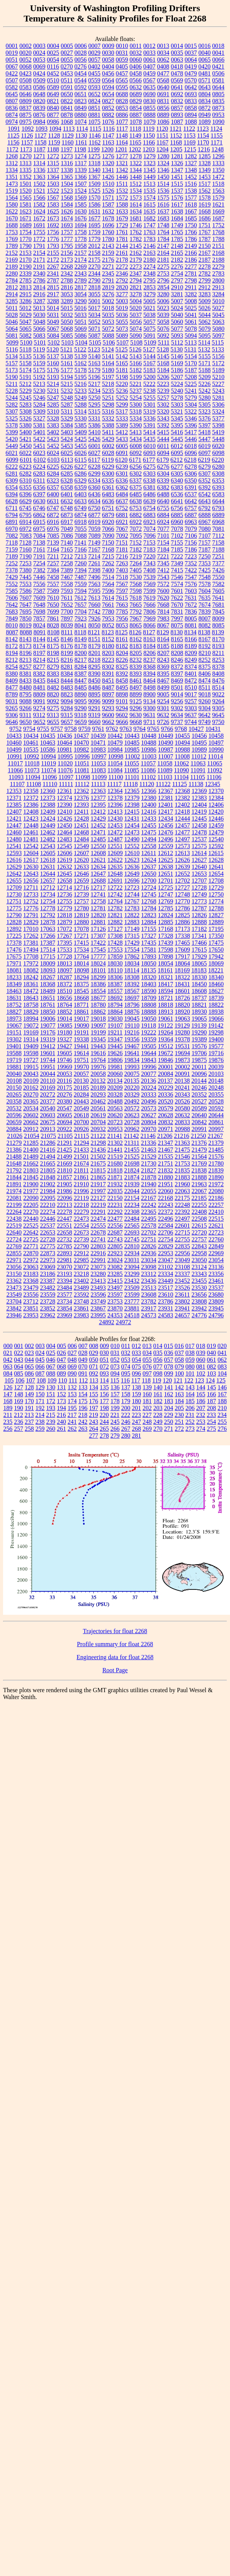  I want to click on 1088, so click(191, 121).